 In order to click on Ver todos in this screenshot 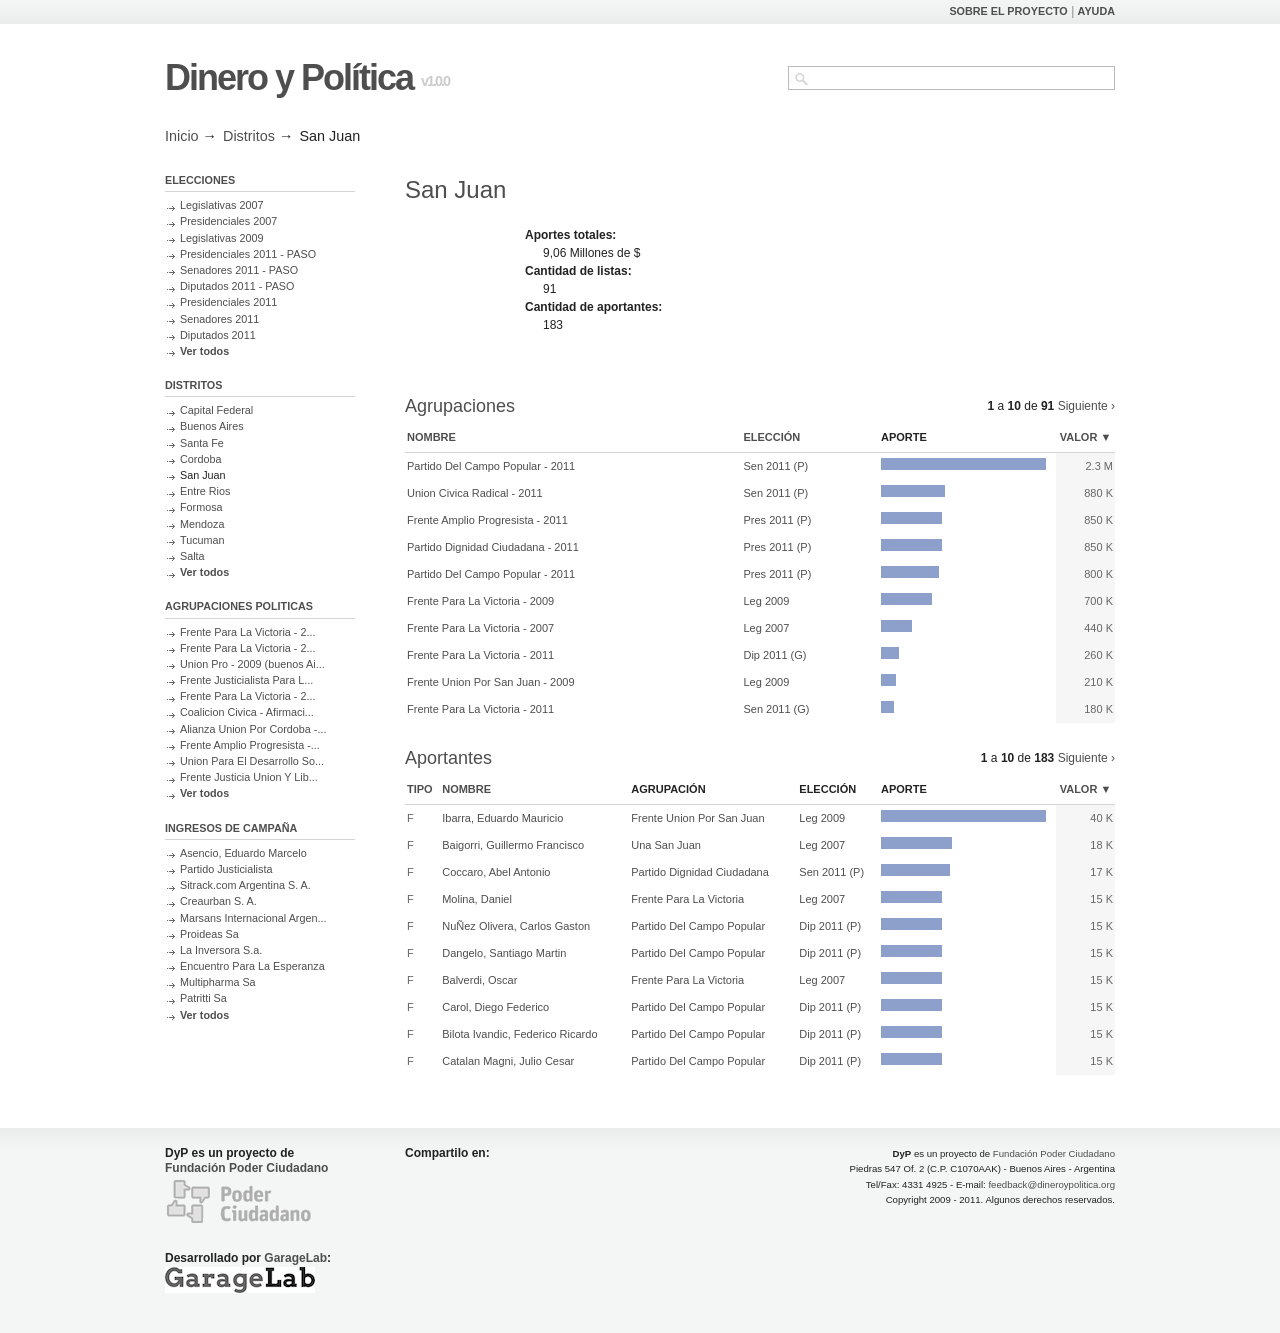, I will do `click(204, 351)`.